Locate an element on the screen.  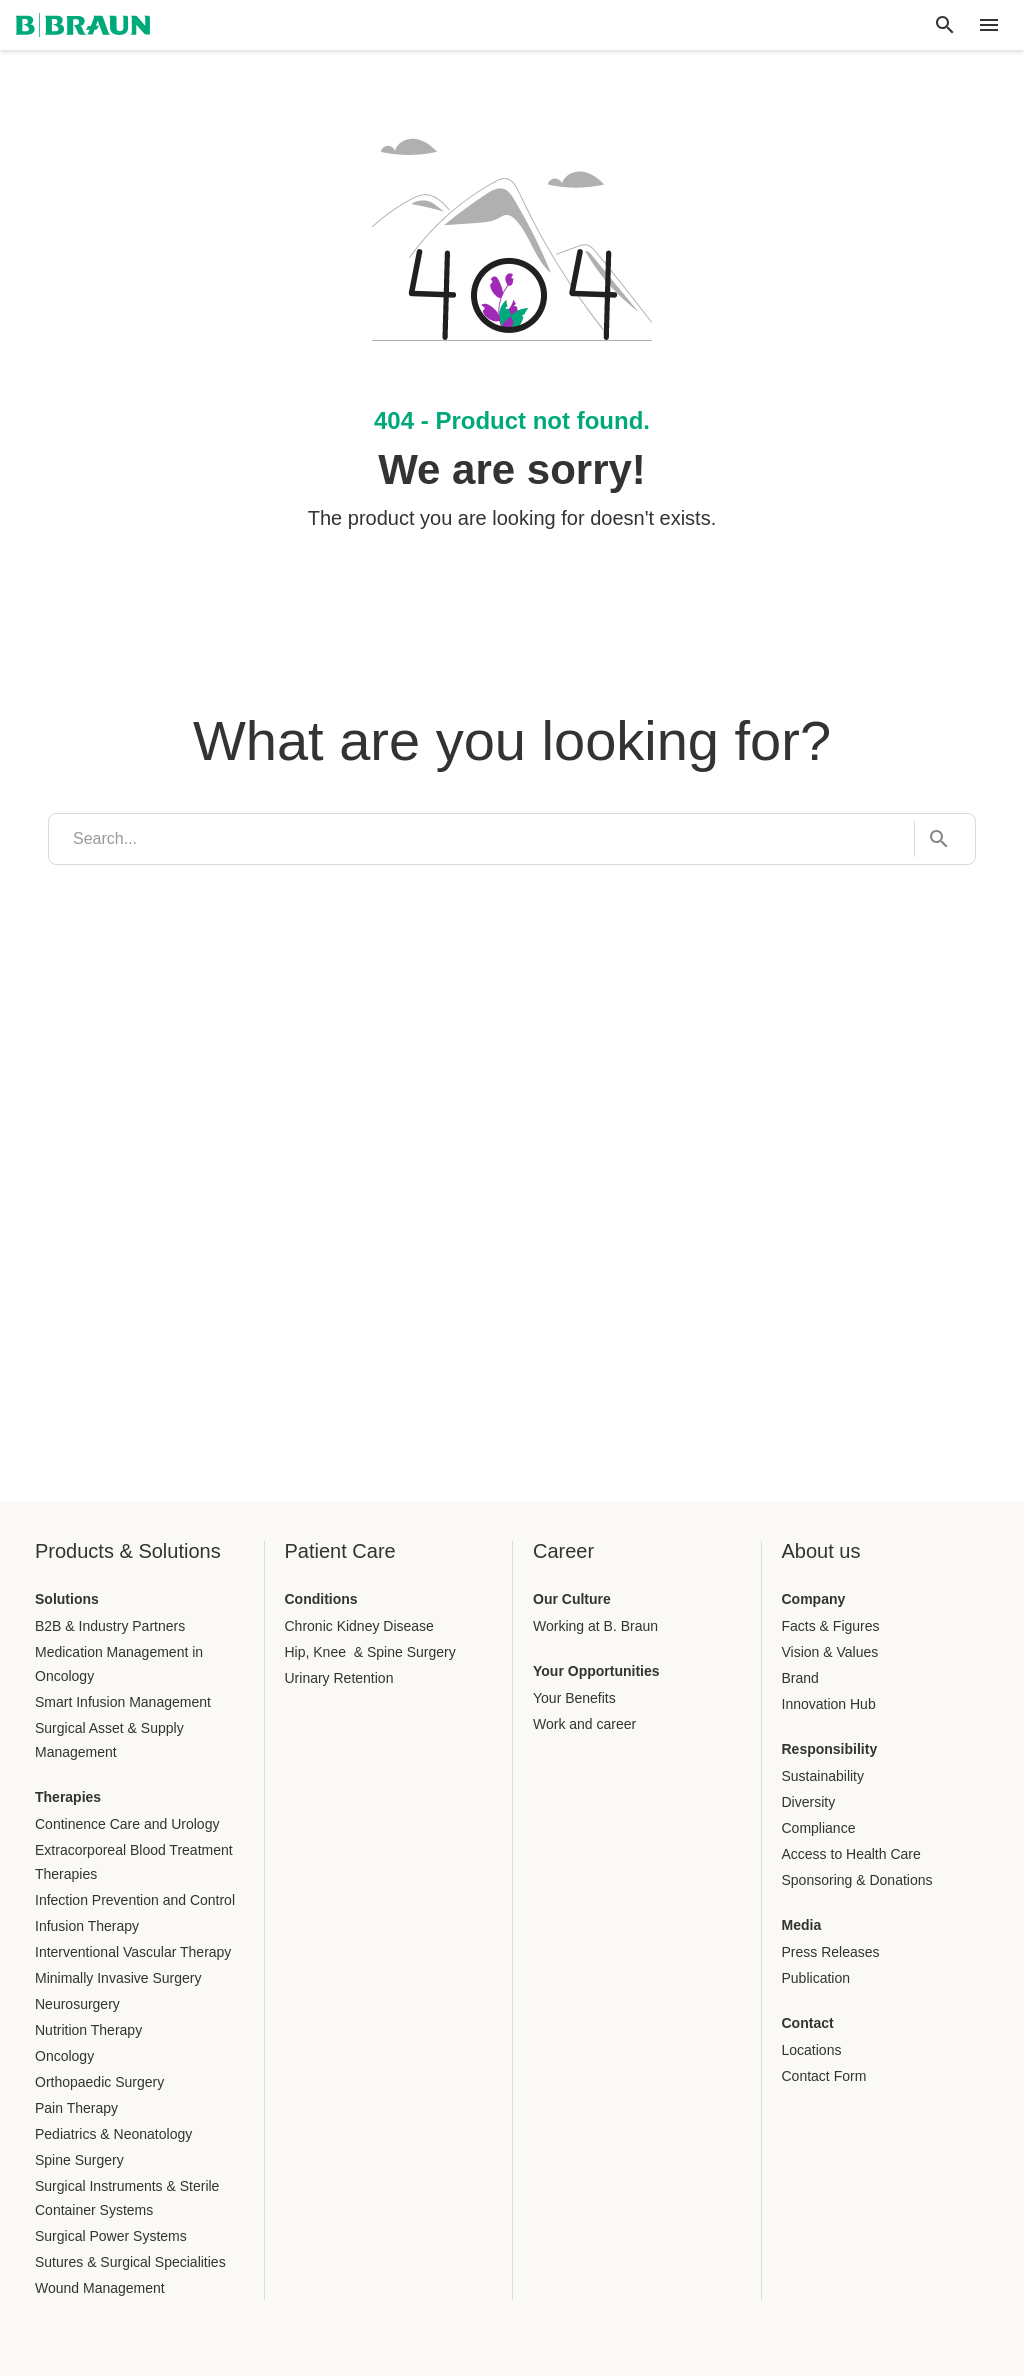
Wound Management is located at coordinates (100, 2288).